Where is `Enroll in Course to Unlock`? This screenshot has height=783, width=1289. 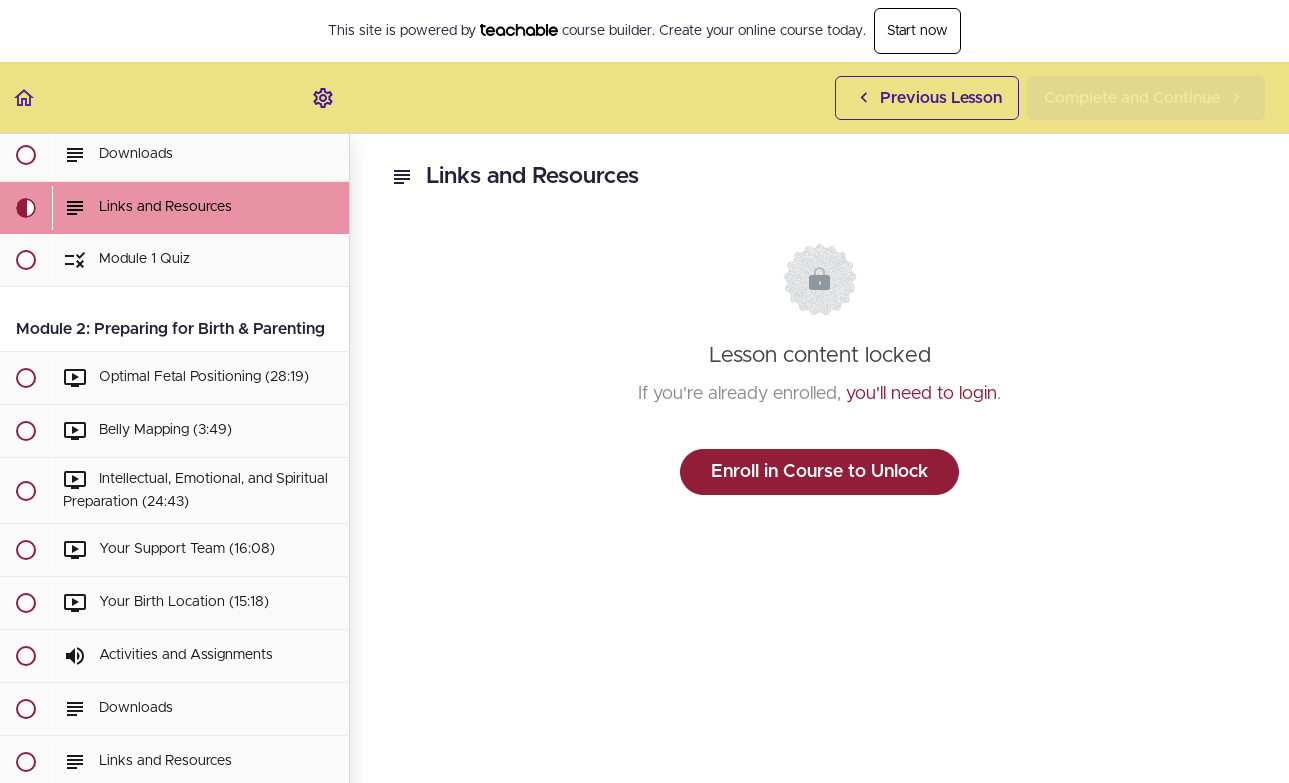
Enroll in Course to Unlock is located at coordinates (819, 472).